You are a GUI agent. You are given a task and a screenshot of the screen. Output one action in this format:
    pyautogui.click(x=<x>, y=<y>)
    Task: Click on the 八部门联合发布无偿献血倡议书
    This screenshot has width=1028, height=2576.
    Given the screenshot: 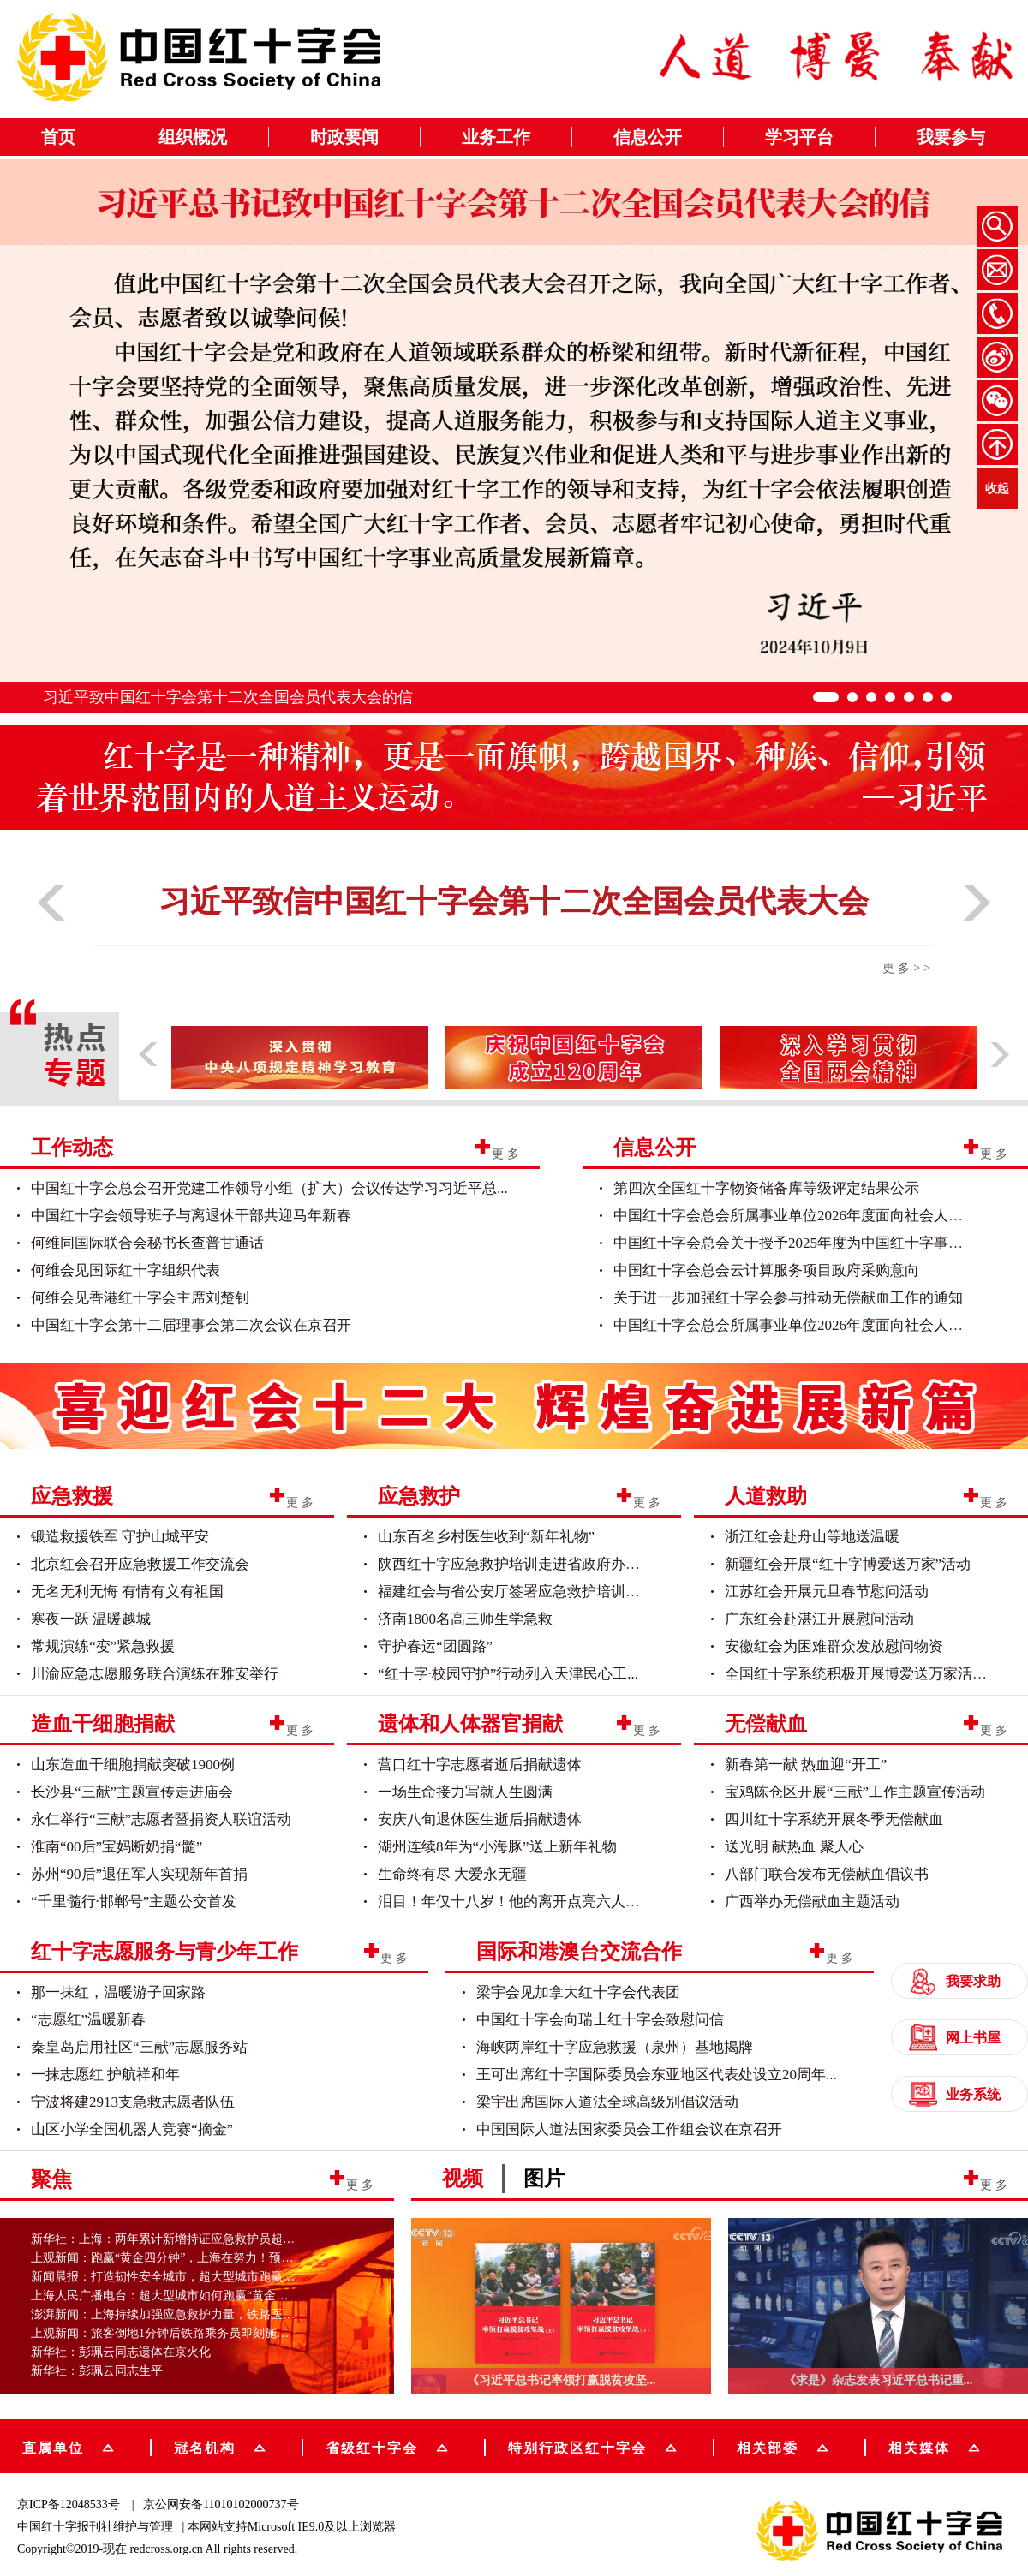 What is the action you would take?
    pyautogui.click(x=827, y=1874)
    